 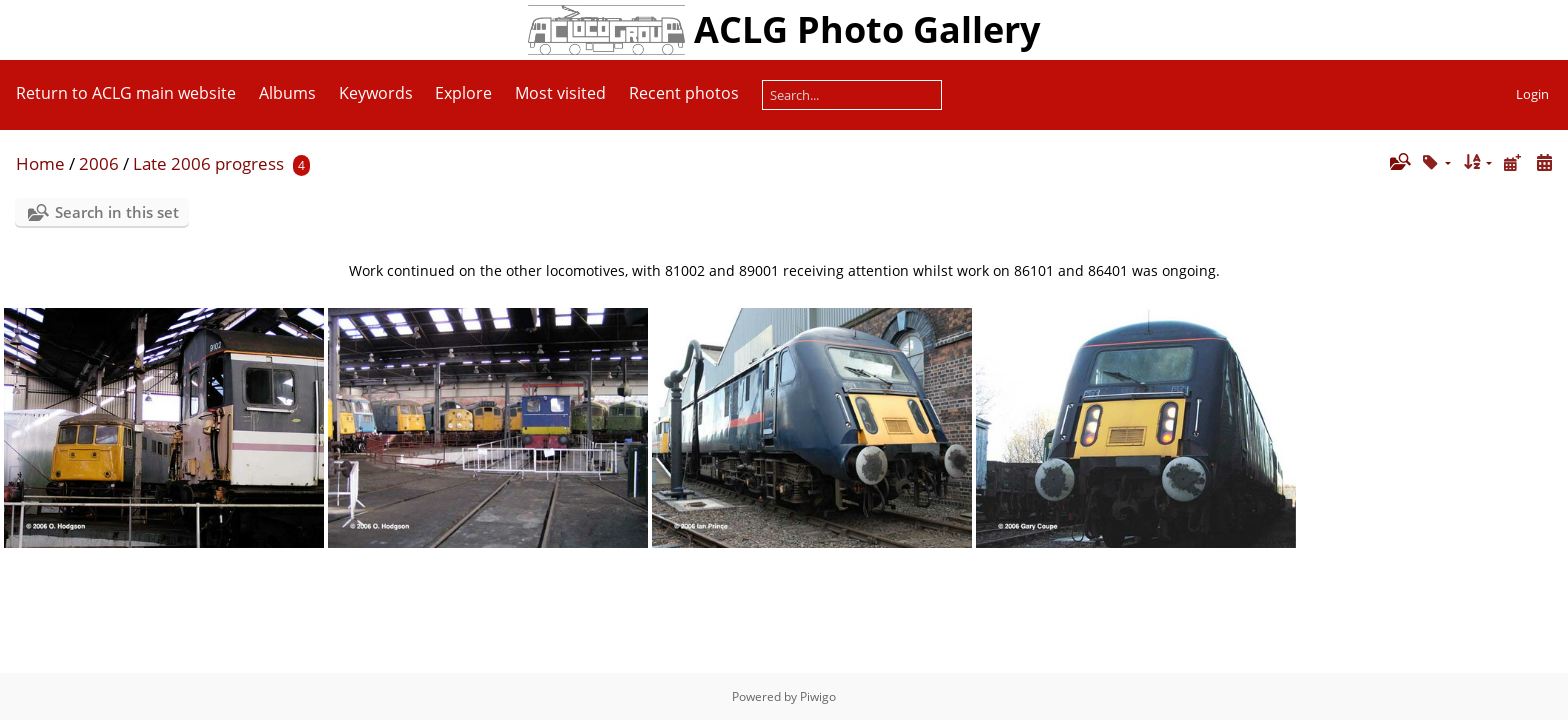 What do you see at coordinates (40, 163) in the screenshot?
I see `Home` at bounding box center [40, 163].